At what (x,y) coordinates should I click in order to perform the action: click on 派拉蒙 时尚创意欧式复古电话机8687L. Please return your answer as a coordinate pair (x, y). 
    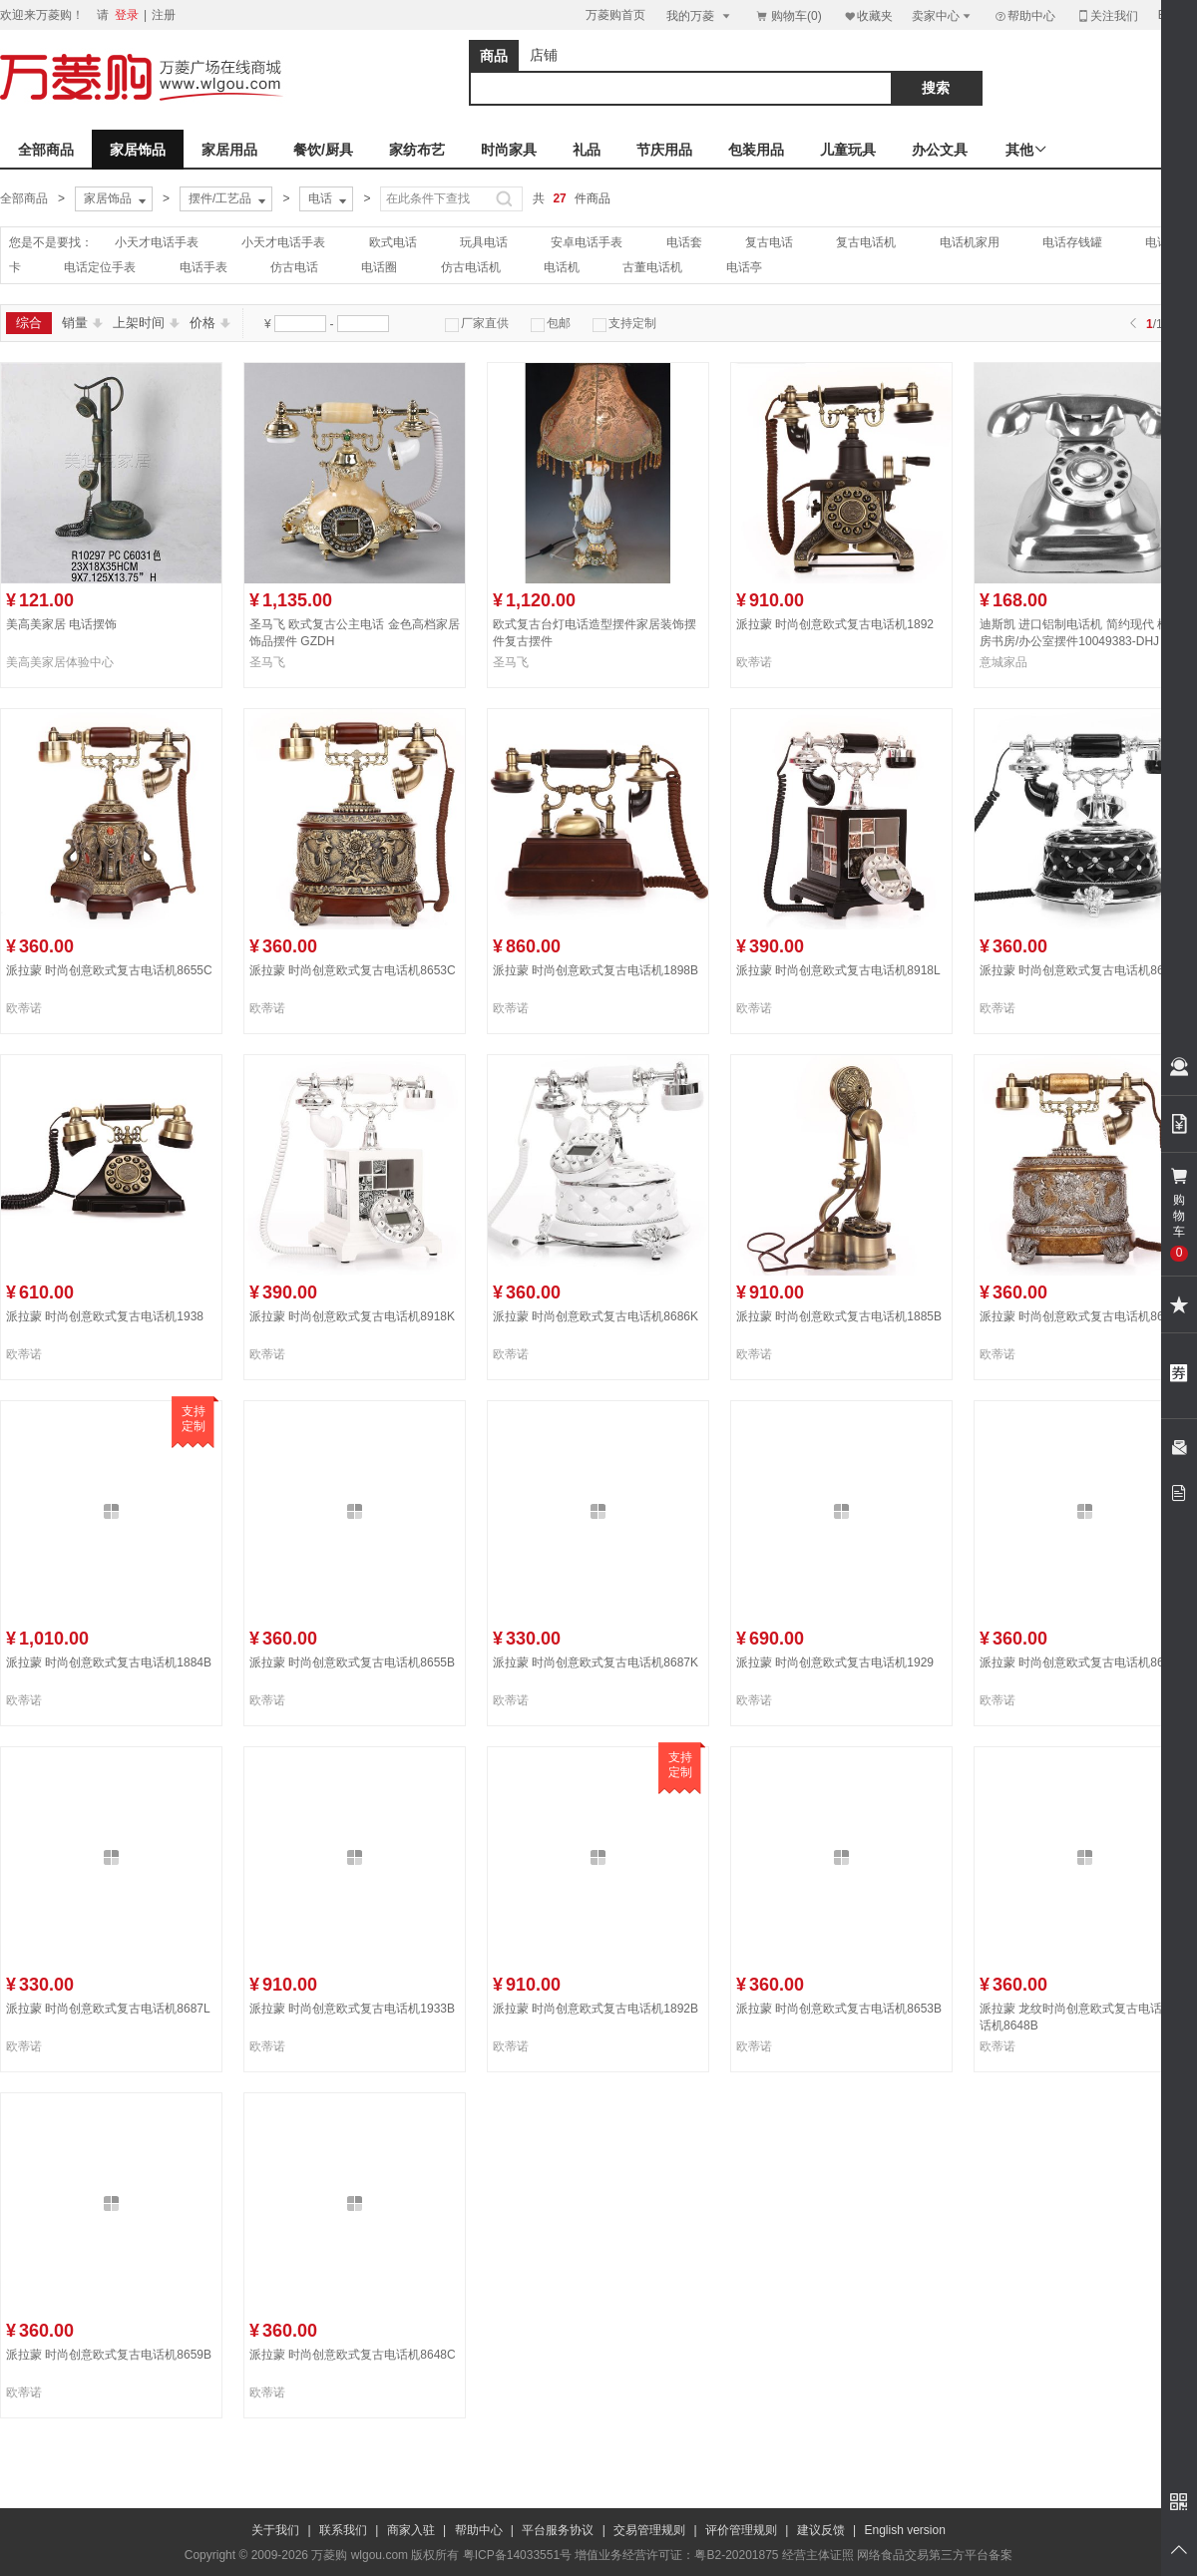
    Looking at the image, I should click on (108, 2009).